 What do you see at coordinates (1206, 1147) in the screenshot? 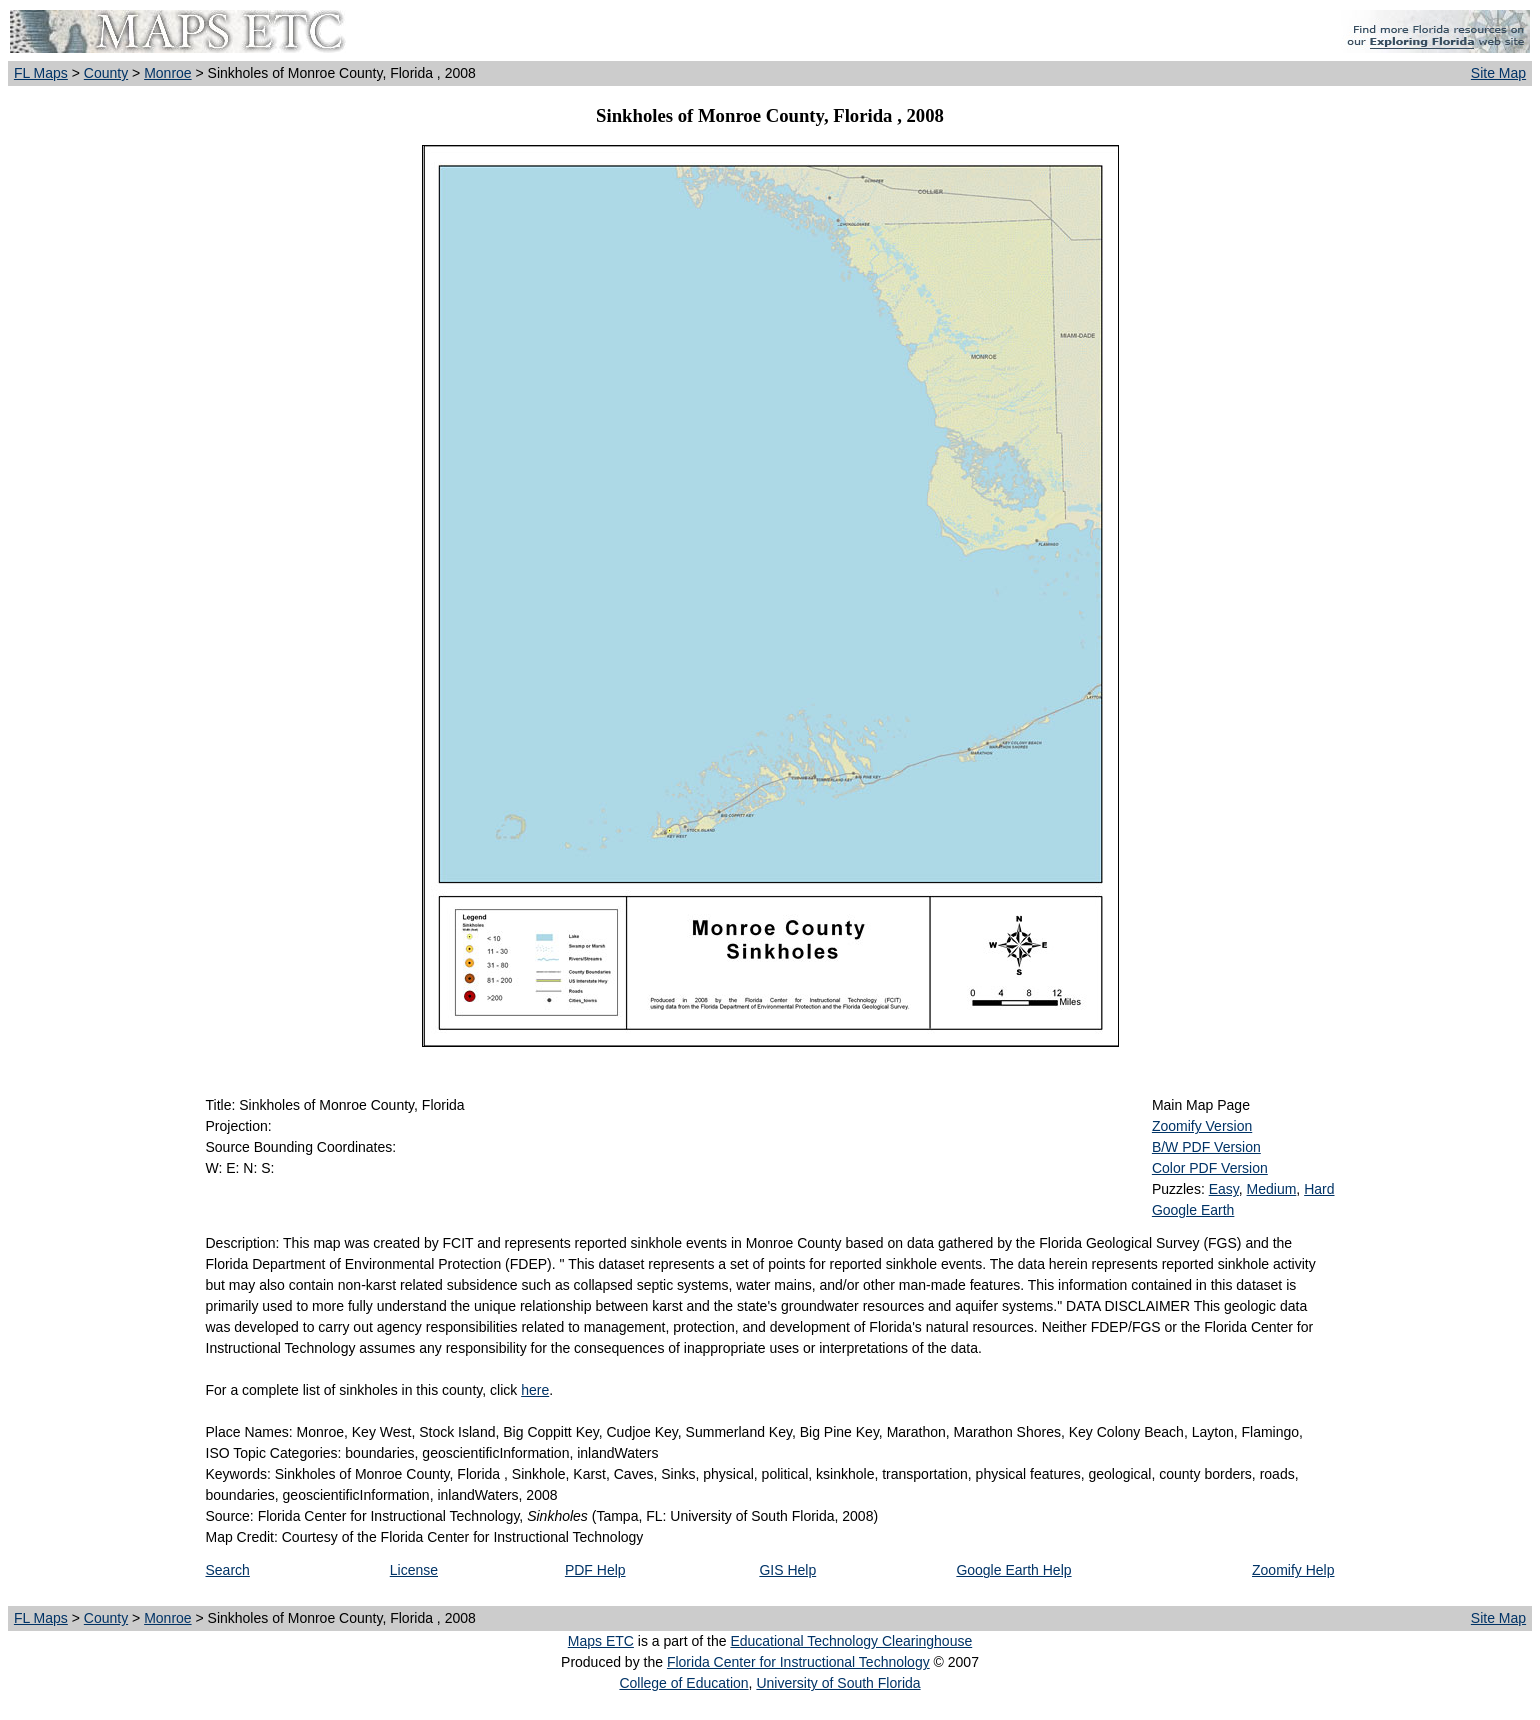
I see `B/W PDF Version` at bounding box center [1206, 1147].